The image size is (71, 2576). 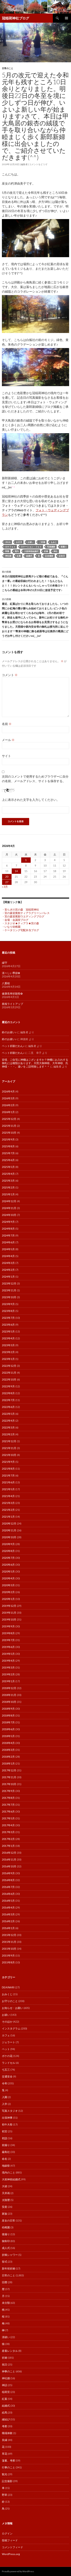 I want to click on 1 [2026年4月1日 に投稿を公開], so click(x=26, y=860).